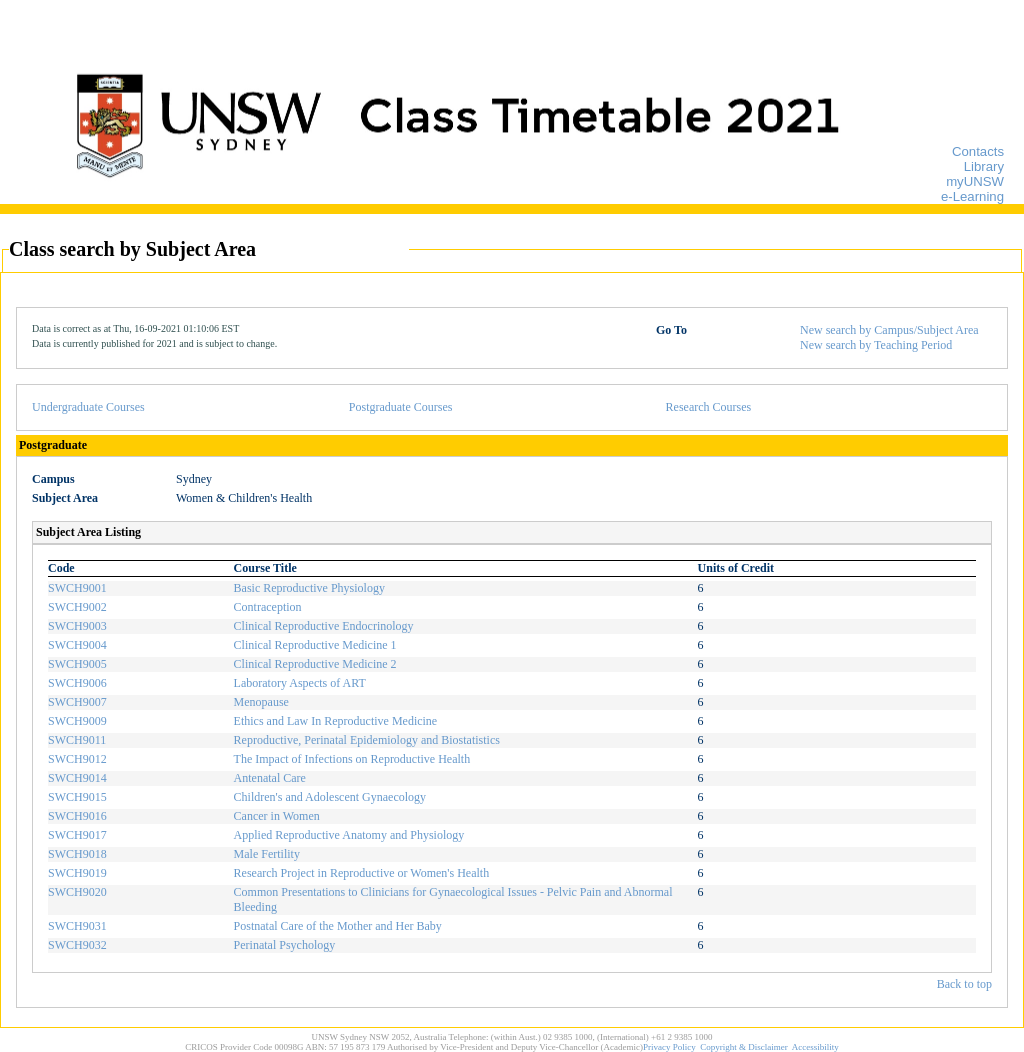 This screenshot has height=1052, width=1024. What do you see at coordinates (330, 797) in the screenshot?
I see `Children's and Adolescent Gynaecology` at bounding box center [330, 797].